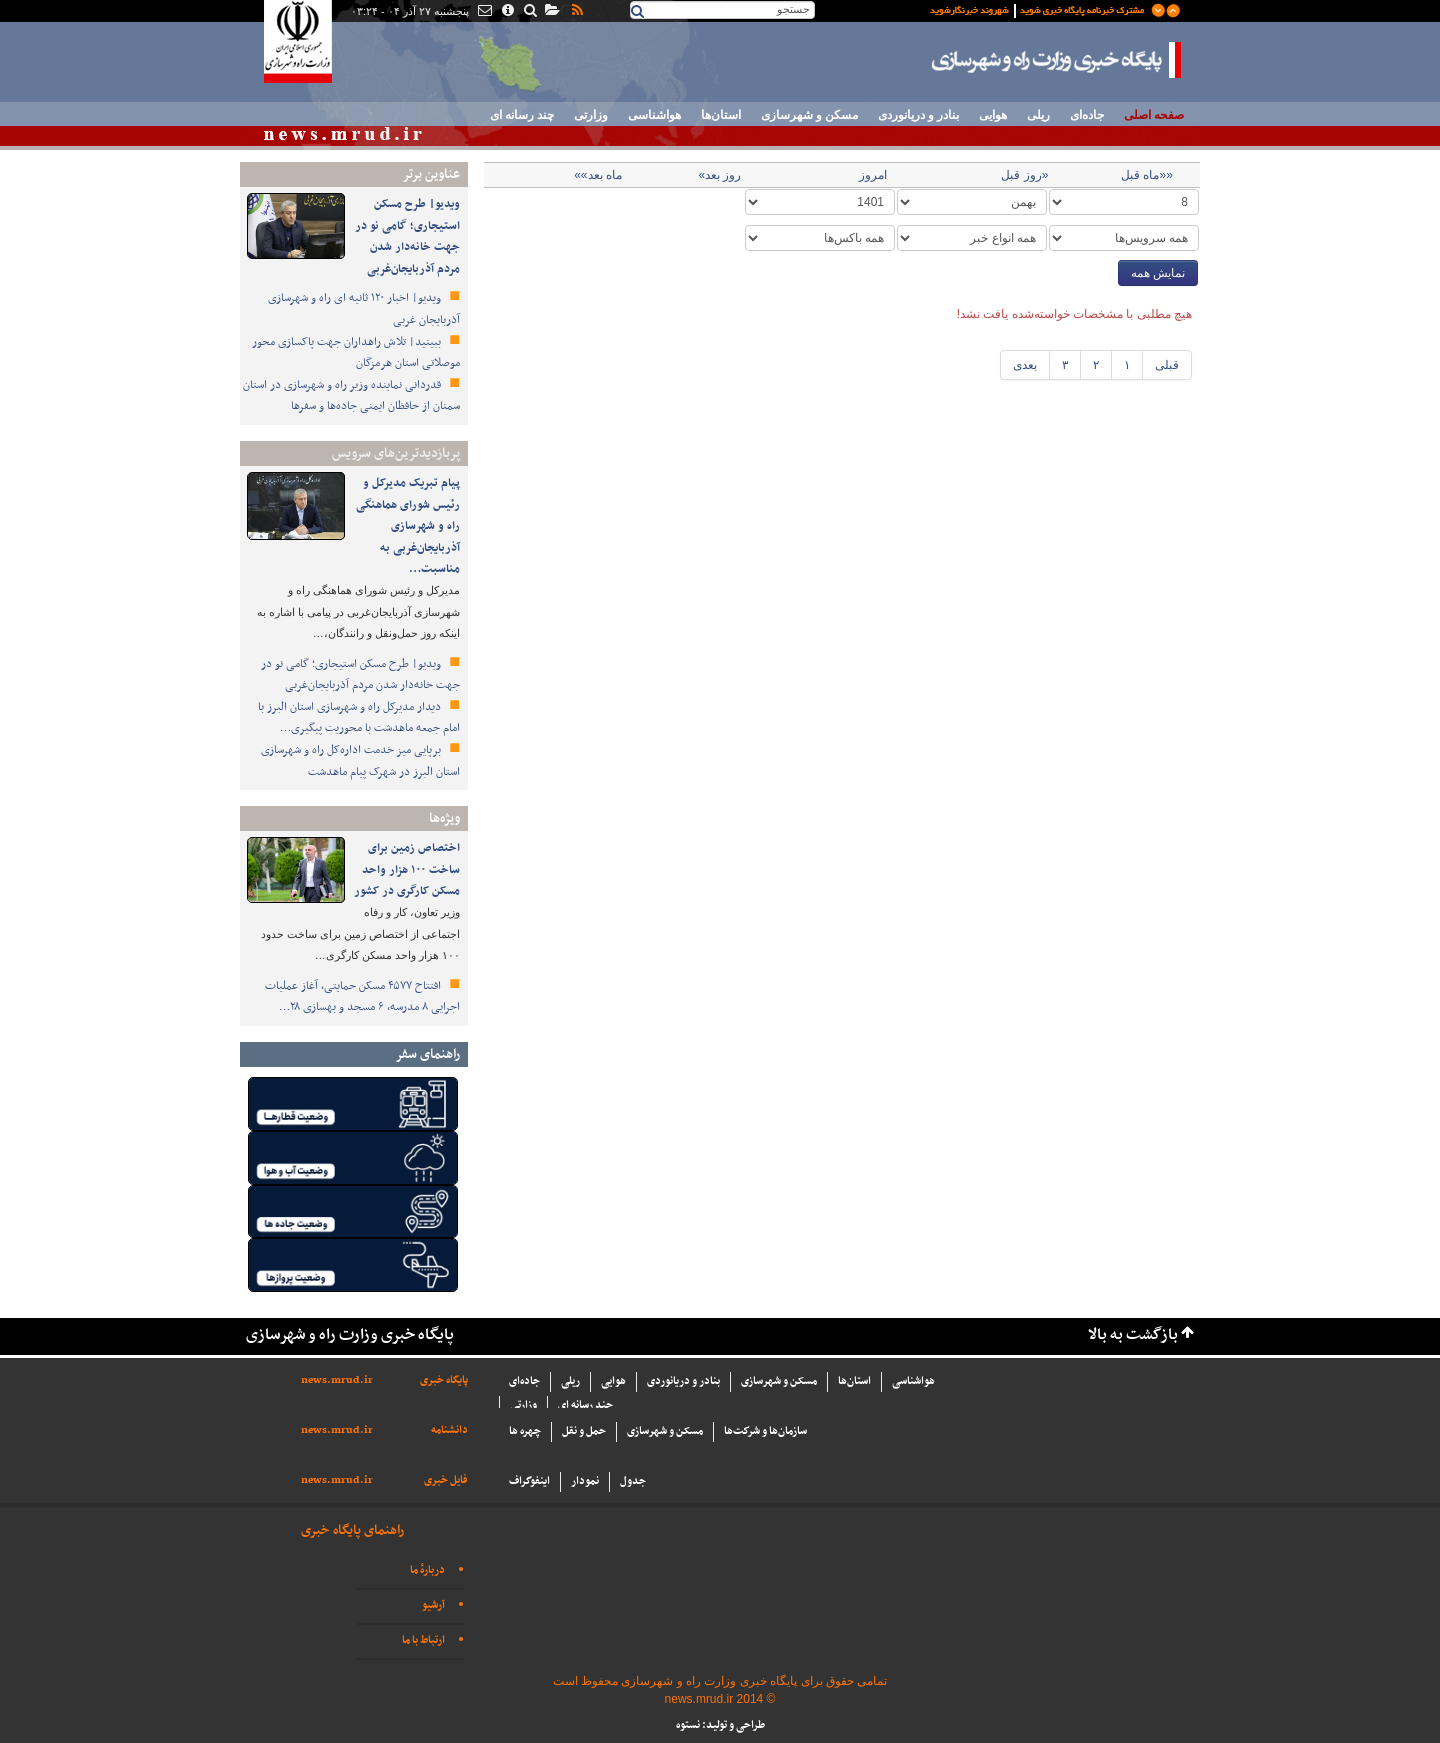 The height and width of the screenshot is (1743, 1440). I want to click on پایگاه خبری وزارت راه و شهرسازی, so click(1057, 60).